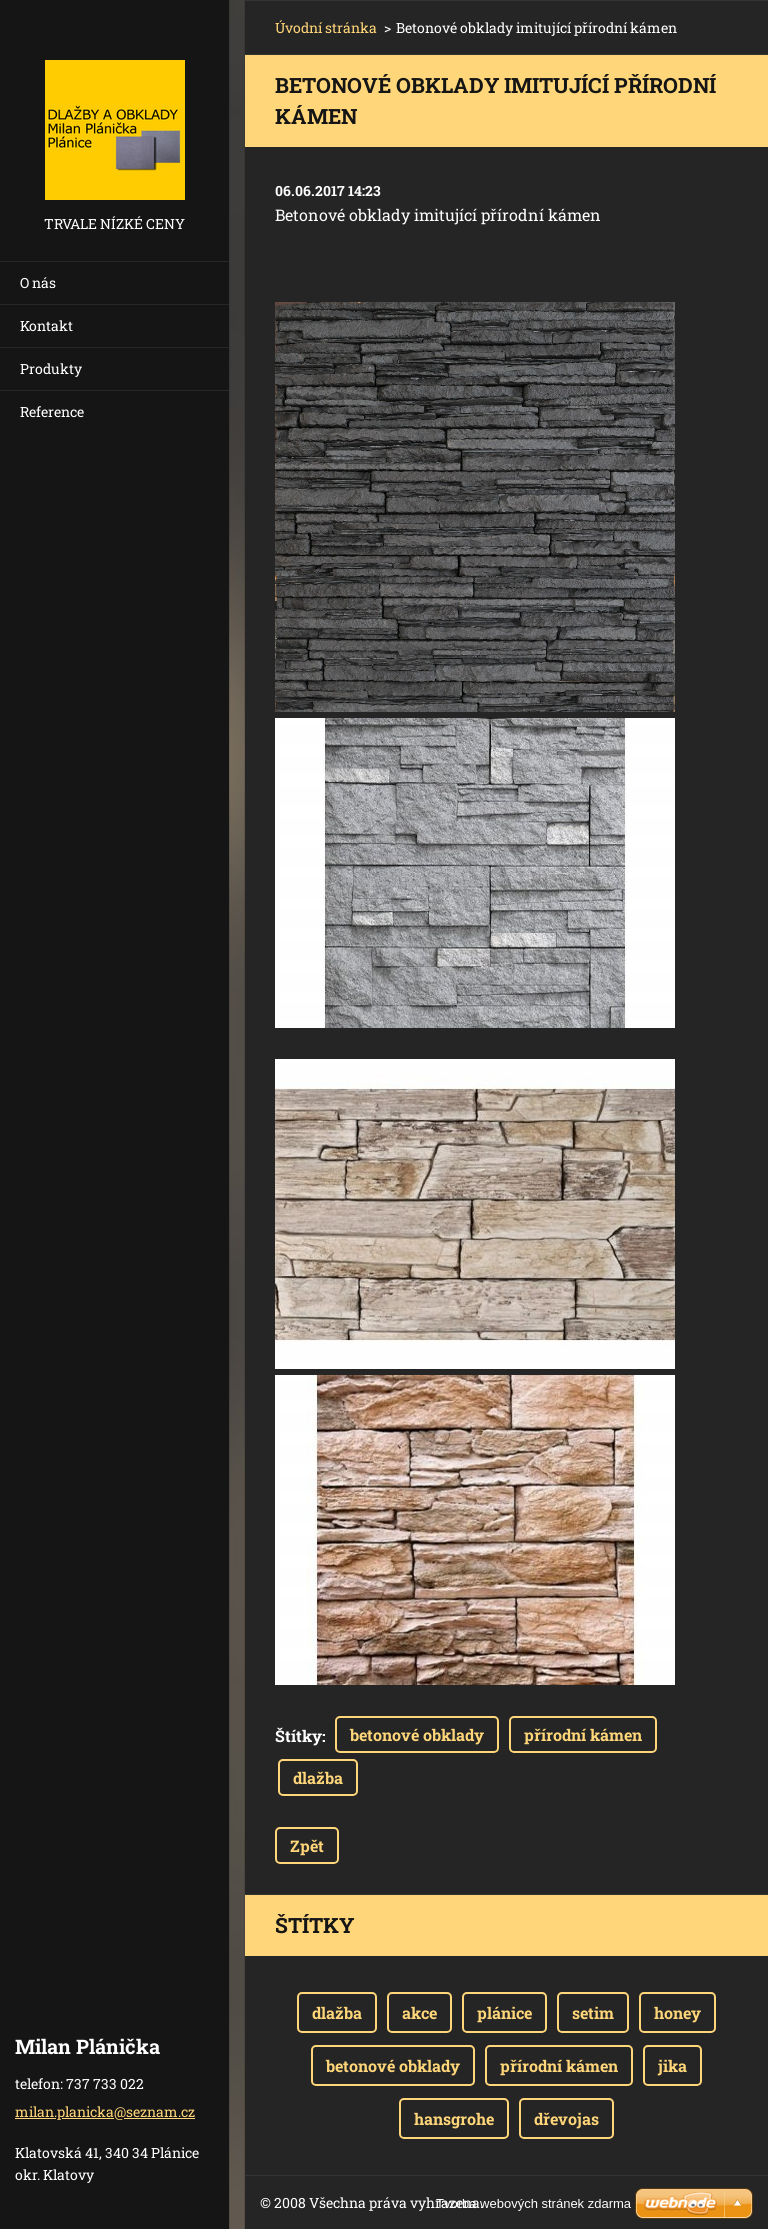 The image size is (768, 2229). Describe the element at coordinates (52, 411) in the screenshot. I see `Reference` at that location.